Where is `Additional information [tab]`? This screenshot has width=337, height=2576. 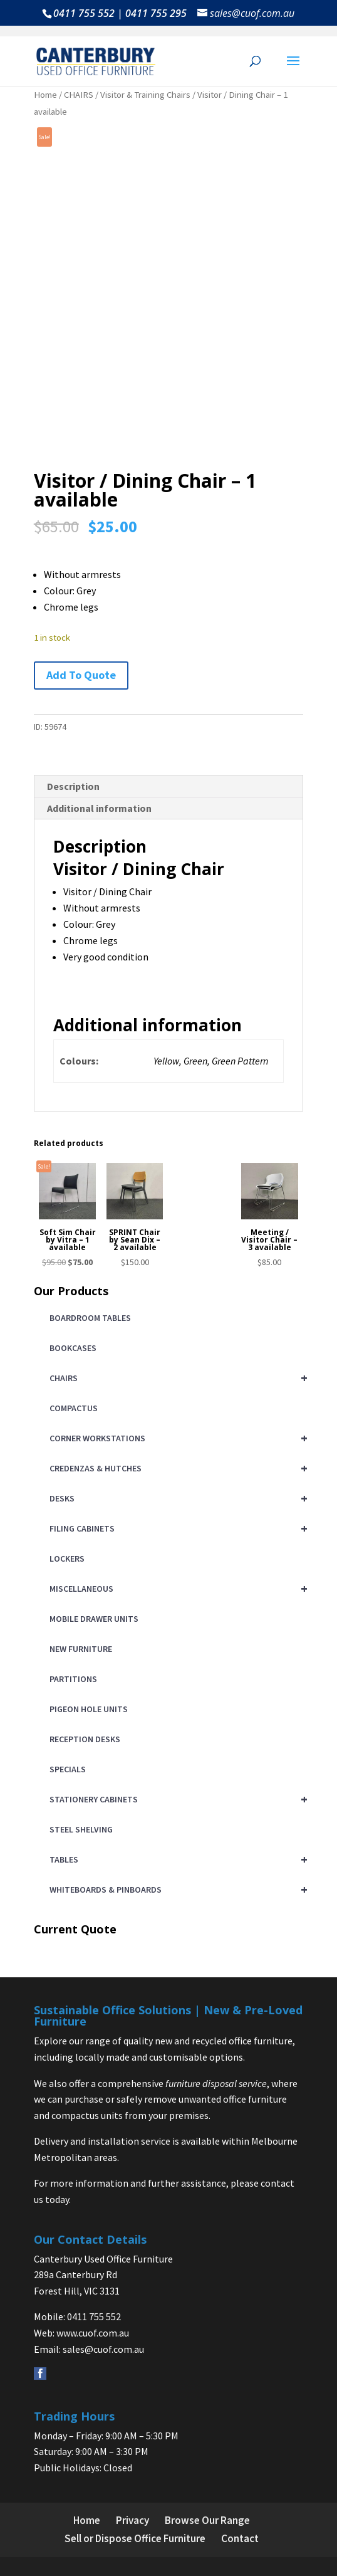 Additional information [tab] is located at coordinates (99, 807).